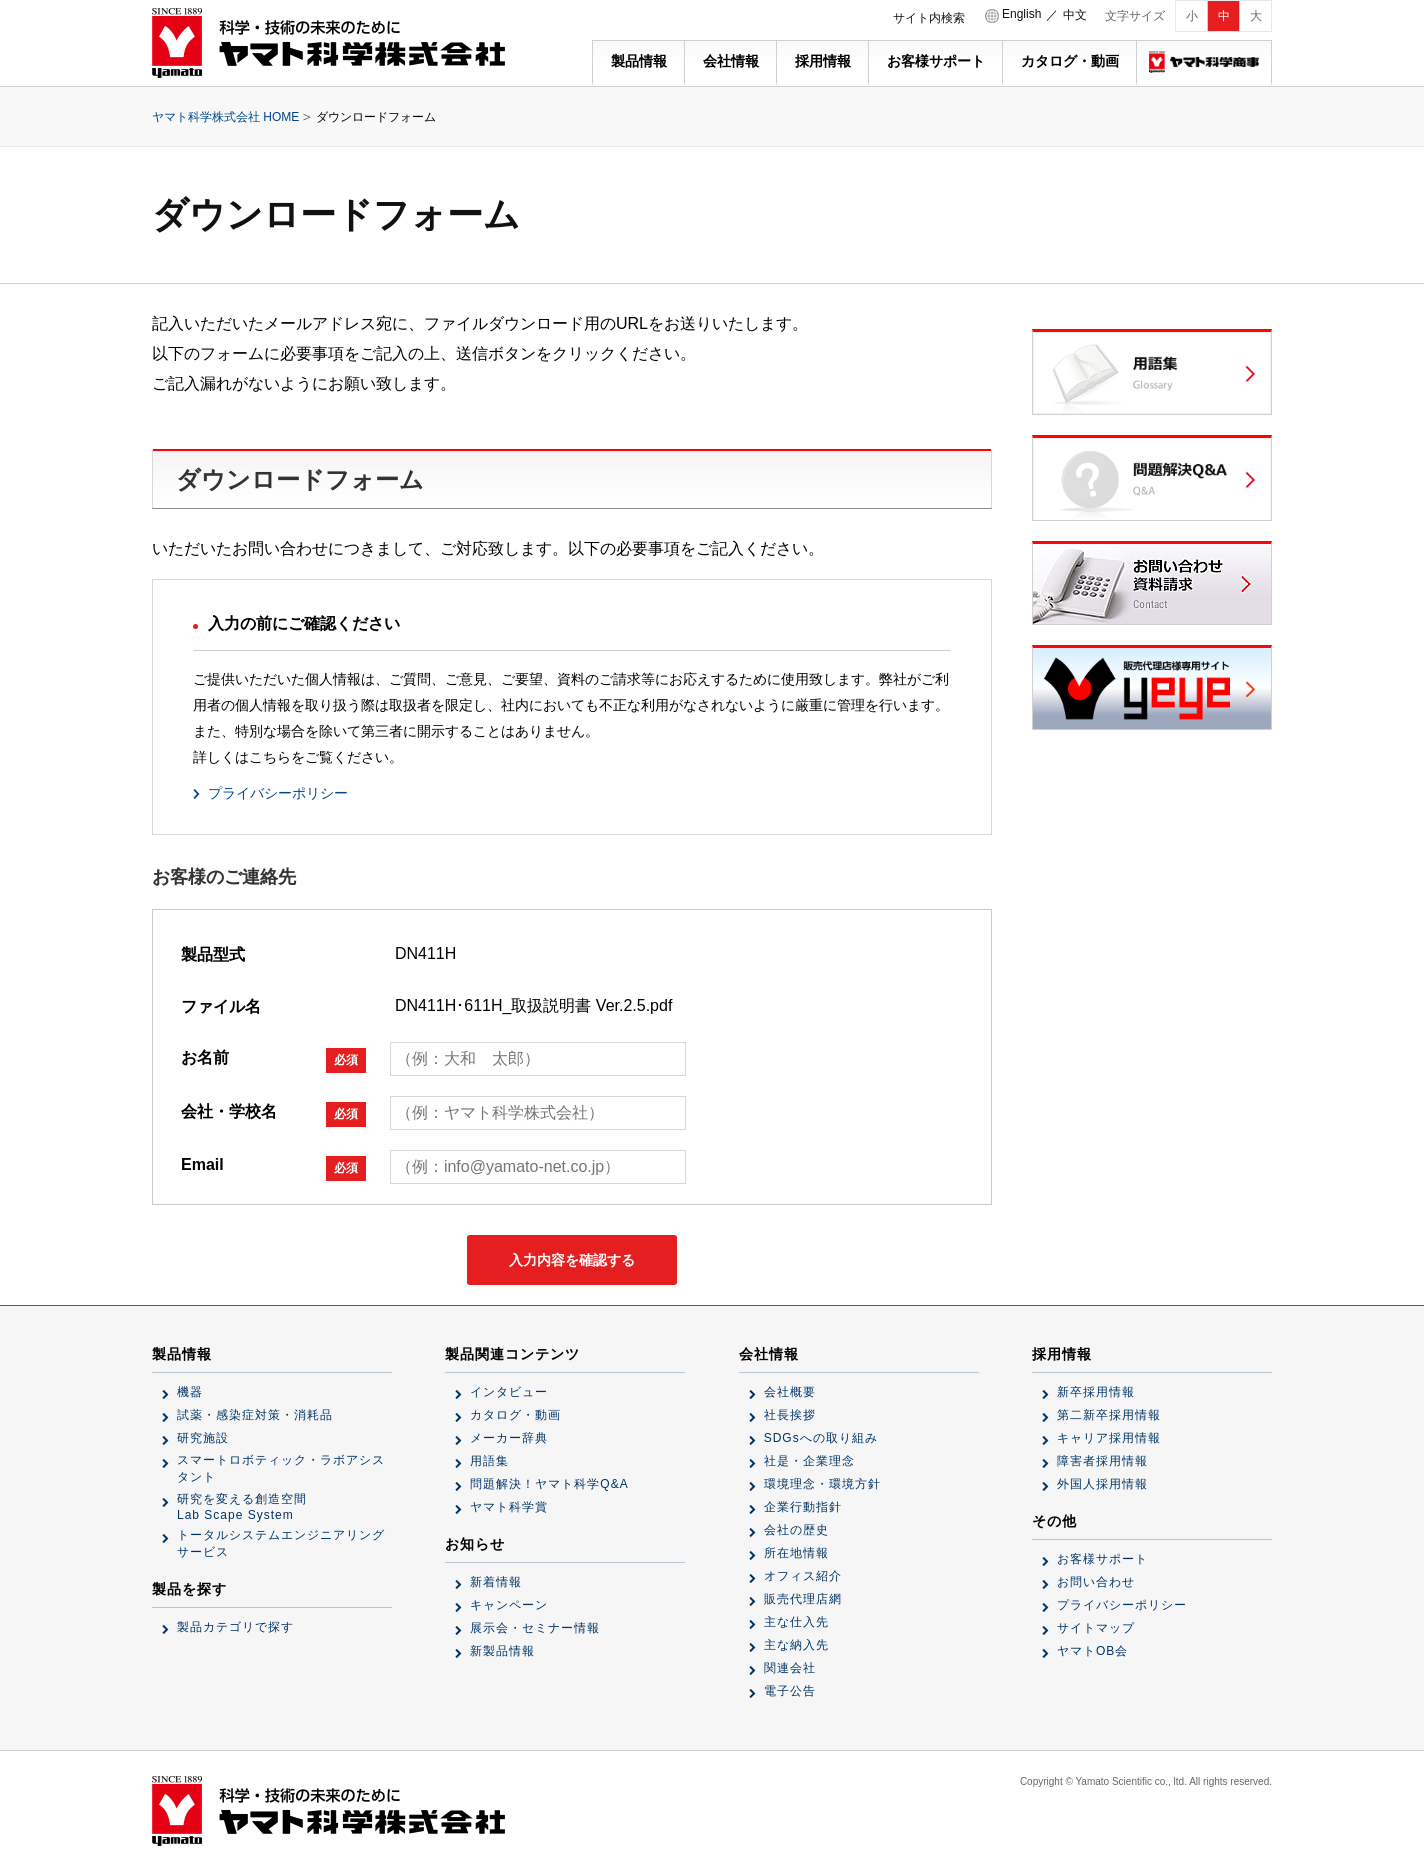 The height and width of the screenshot is (1871, 1424). I want to click on 社是・企業理念, so click(809, 1461).